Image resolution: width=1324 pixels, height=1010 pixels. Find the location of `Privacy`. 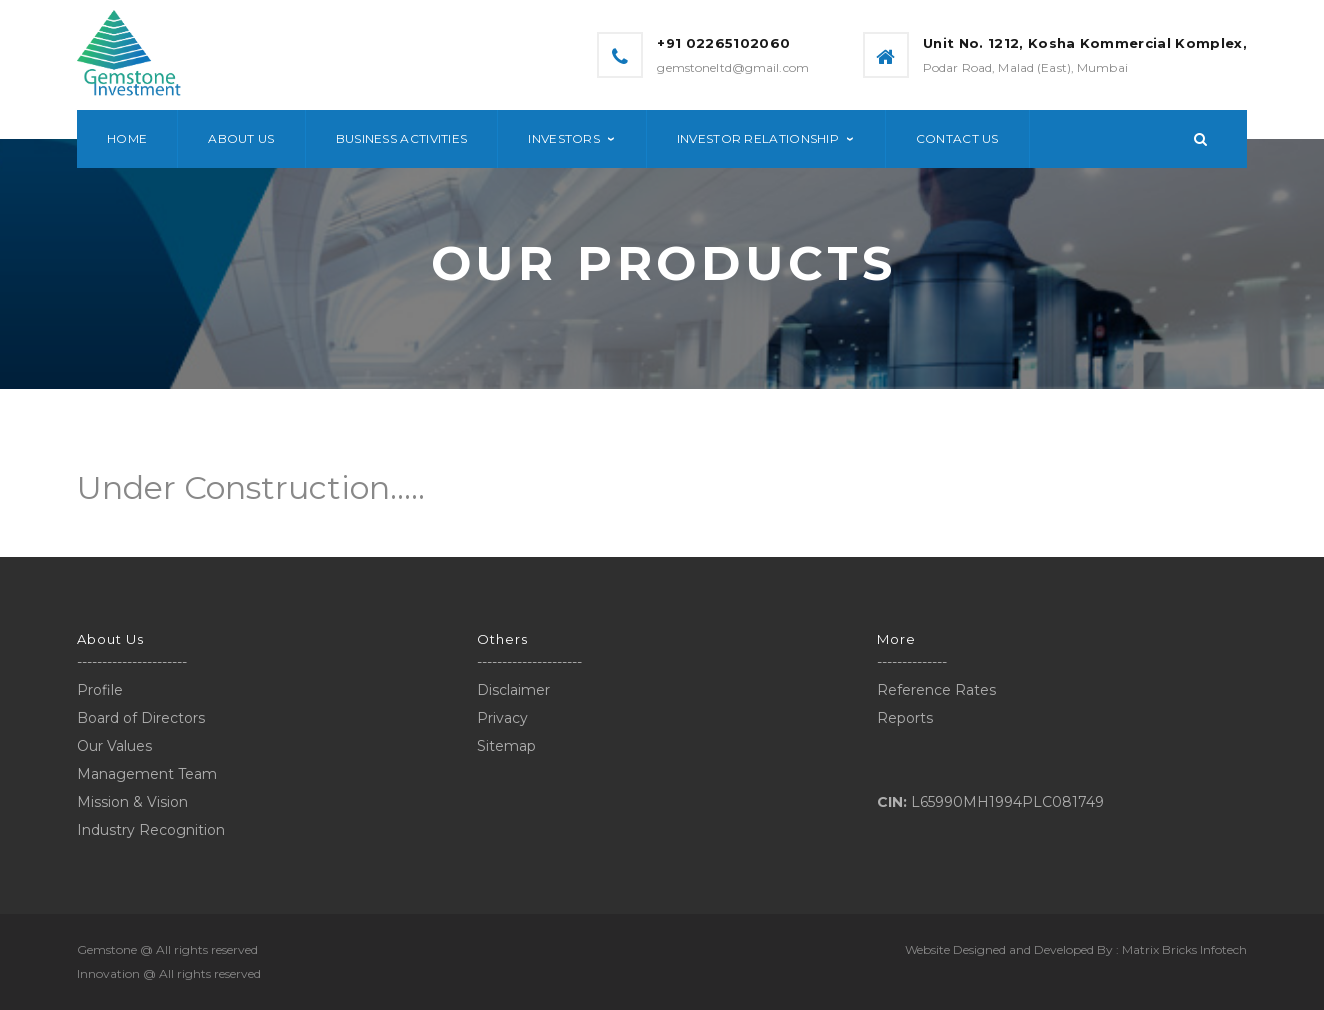

Privacy is located at coordinates (502, 718).